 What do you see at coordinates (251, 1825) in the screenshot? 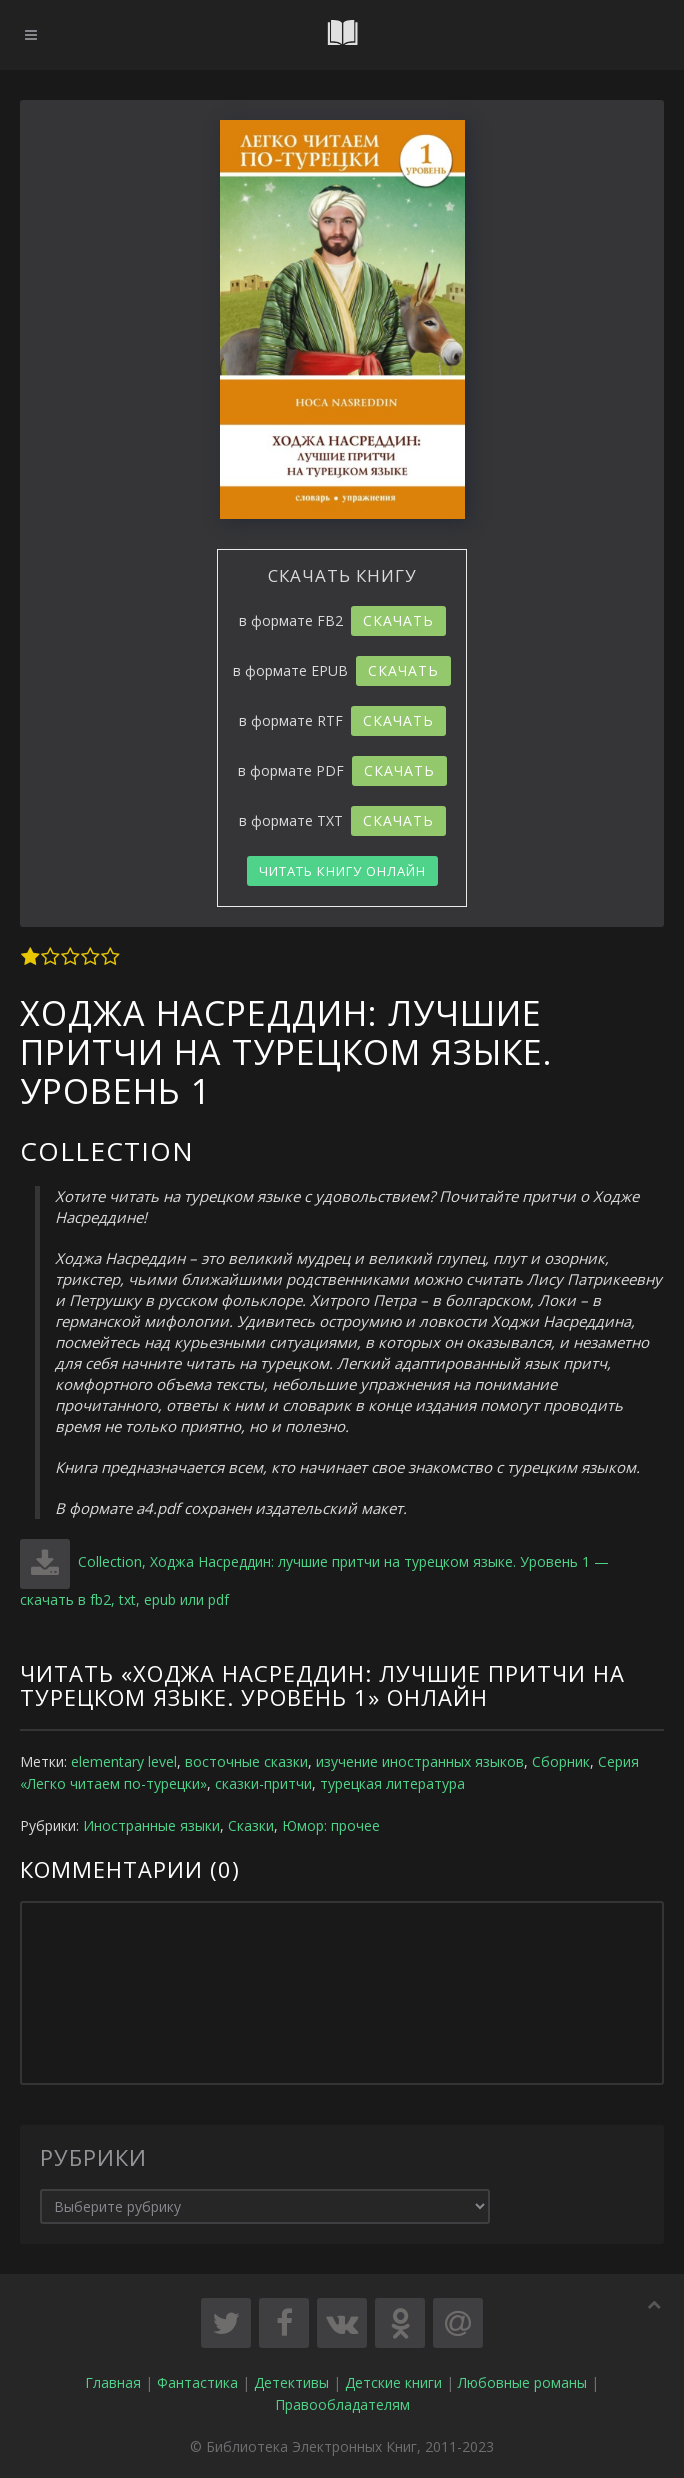
I see `Сказки` at bounding box center [251, 1825].